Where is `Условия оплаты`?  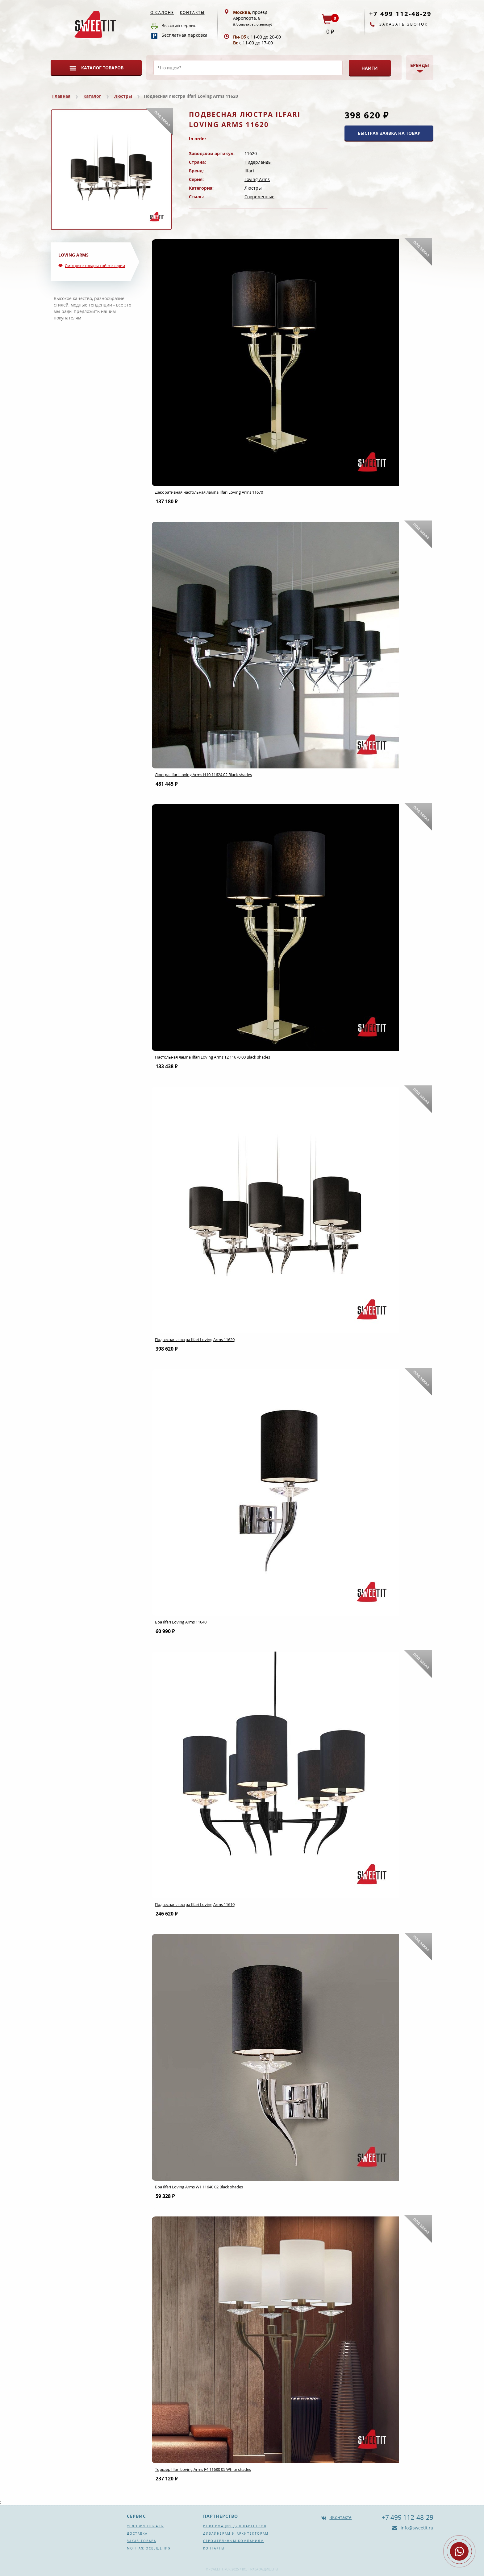 Условия оплаты is located at coordinates (145, 2526).